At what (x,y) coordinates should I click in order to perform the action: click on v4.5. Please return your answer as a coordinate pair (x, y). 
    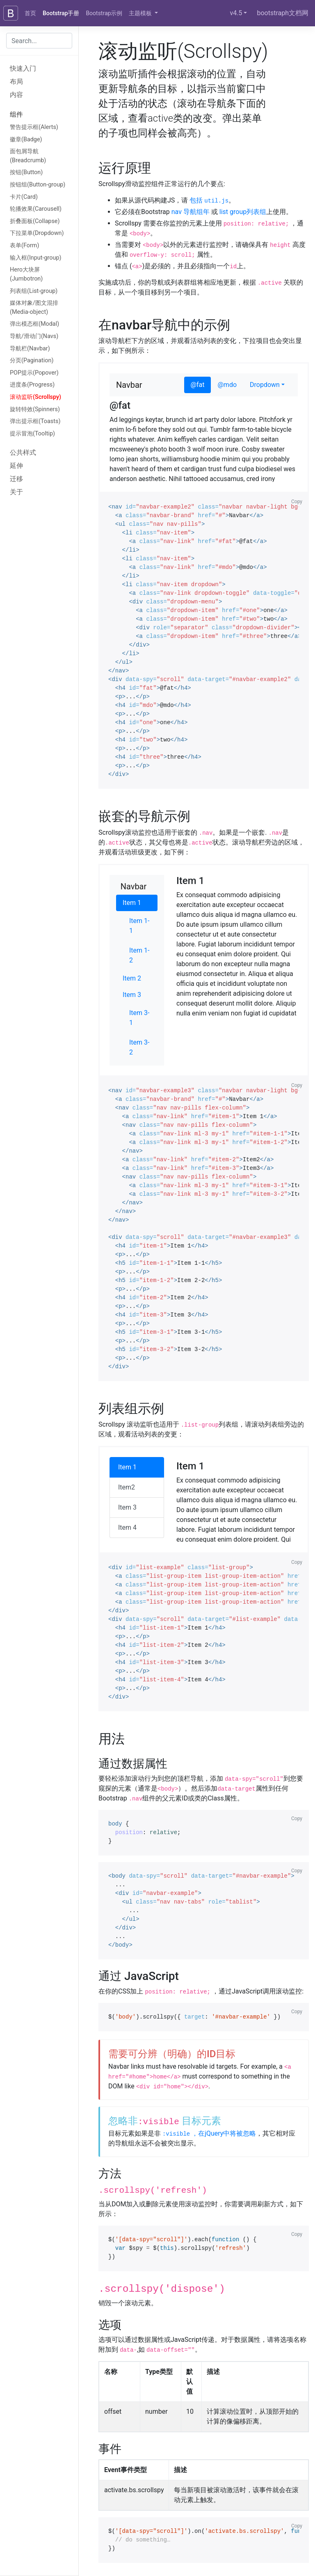
    Looking at the image, I should click on (236, 13).